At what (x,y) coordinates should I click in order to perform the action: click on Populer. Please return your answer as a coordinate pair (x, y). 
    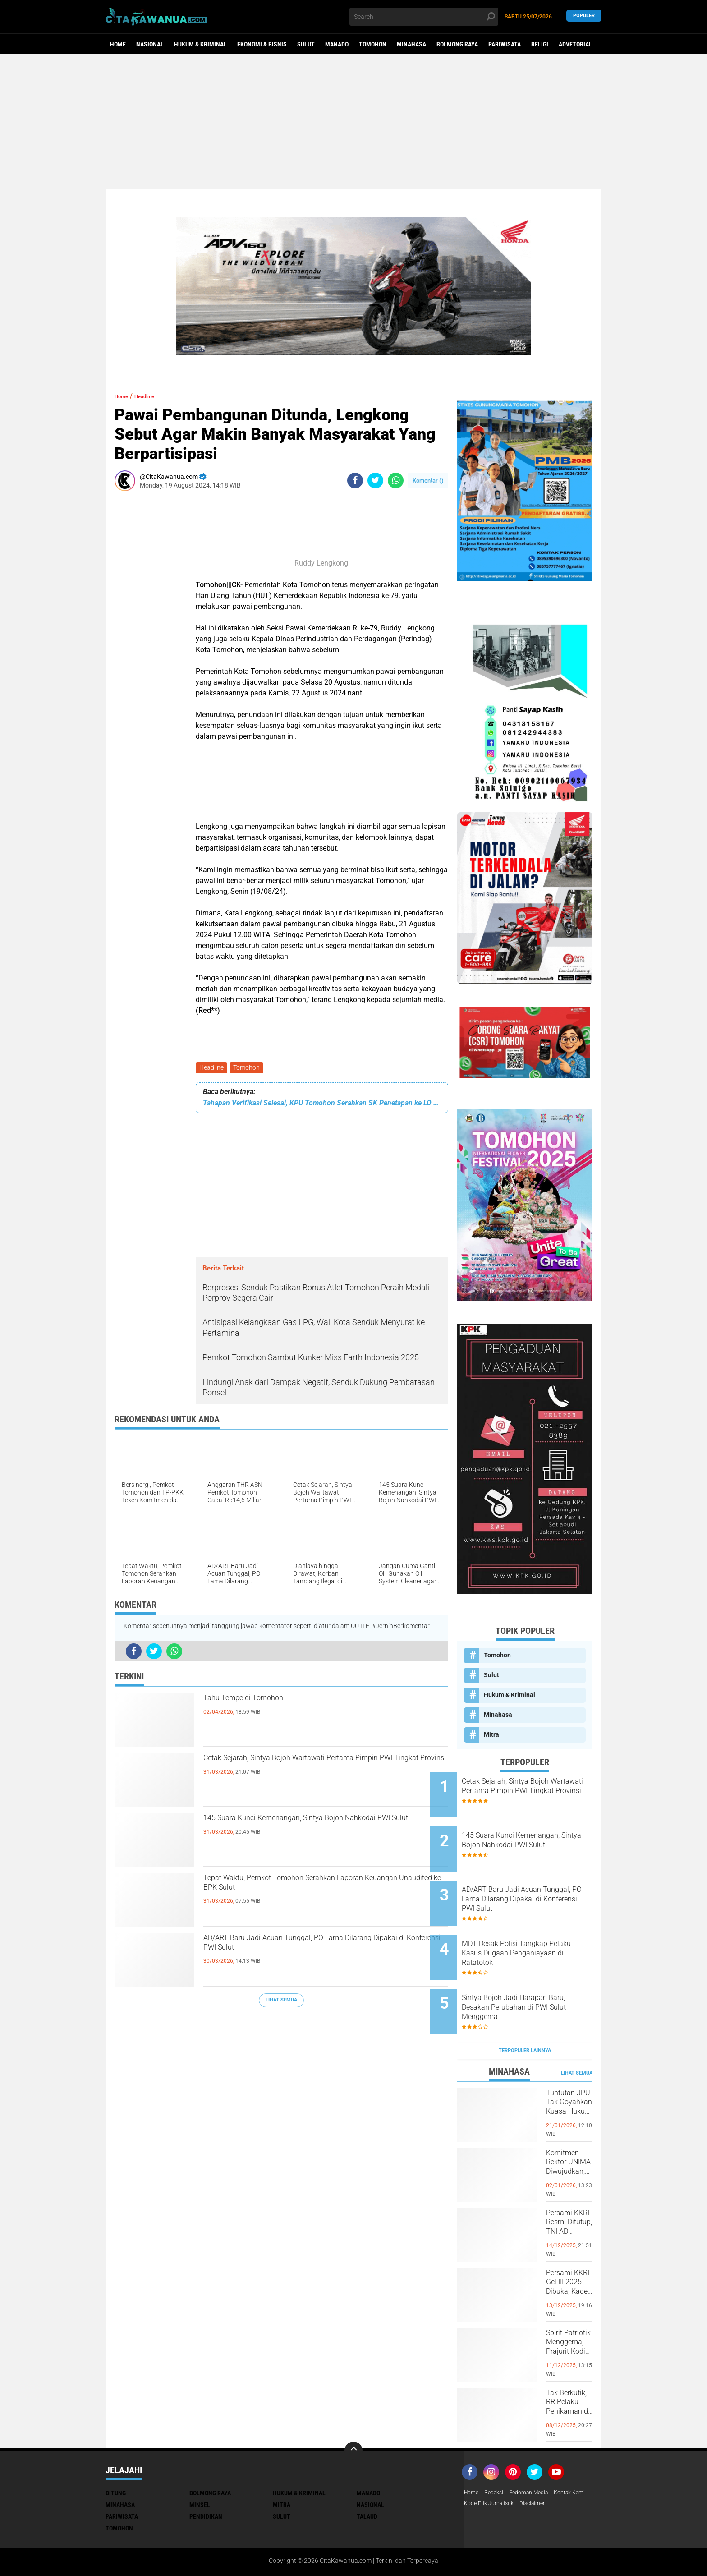
    Looking at the image, I should click on (584, 16).